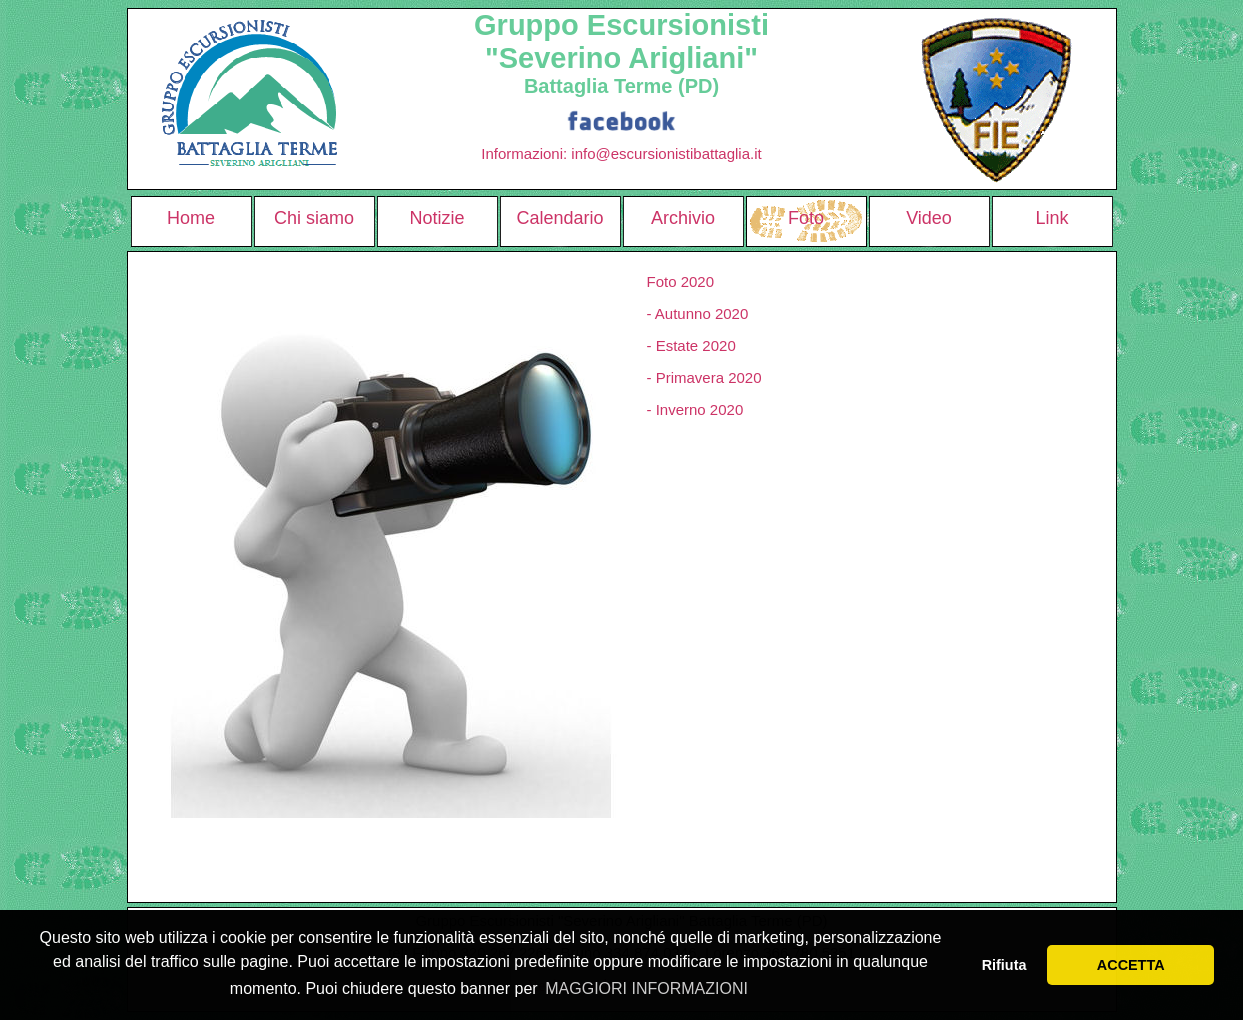 The width and height of the screenshot is (1243, 1020). Describe the element at coordinates (683, 218) in the screenshot. I see `Archivio` at that location.